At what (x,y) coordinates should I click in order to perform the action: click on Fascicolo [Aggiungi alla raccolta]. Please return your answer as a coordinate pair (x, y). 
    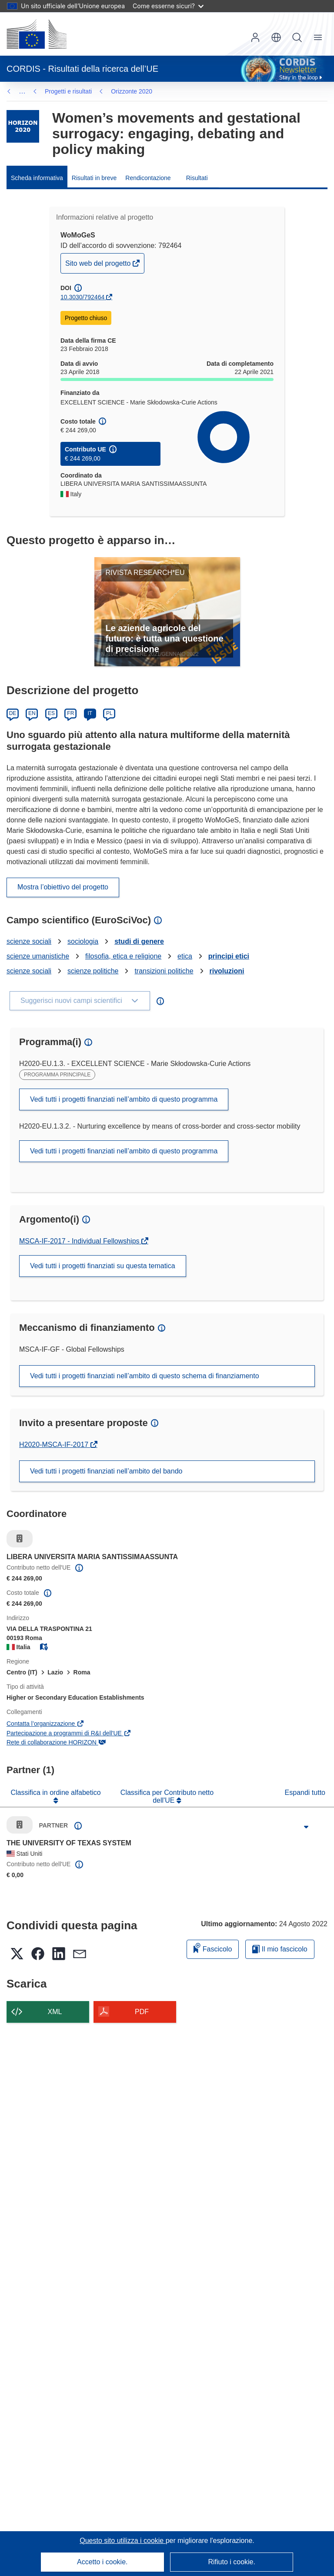
    Looking at the image, I should click on (213, 1948).